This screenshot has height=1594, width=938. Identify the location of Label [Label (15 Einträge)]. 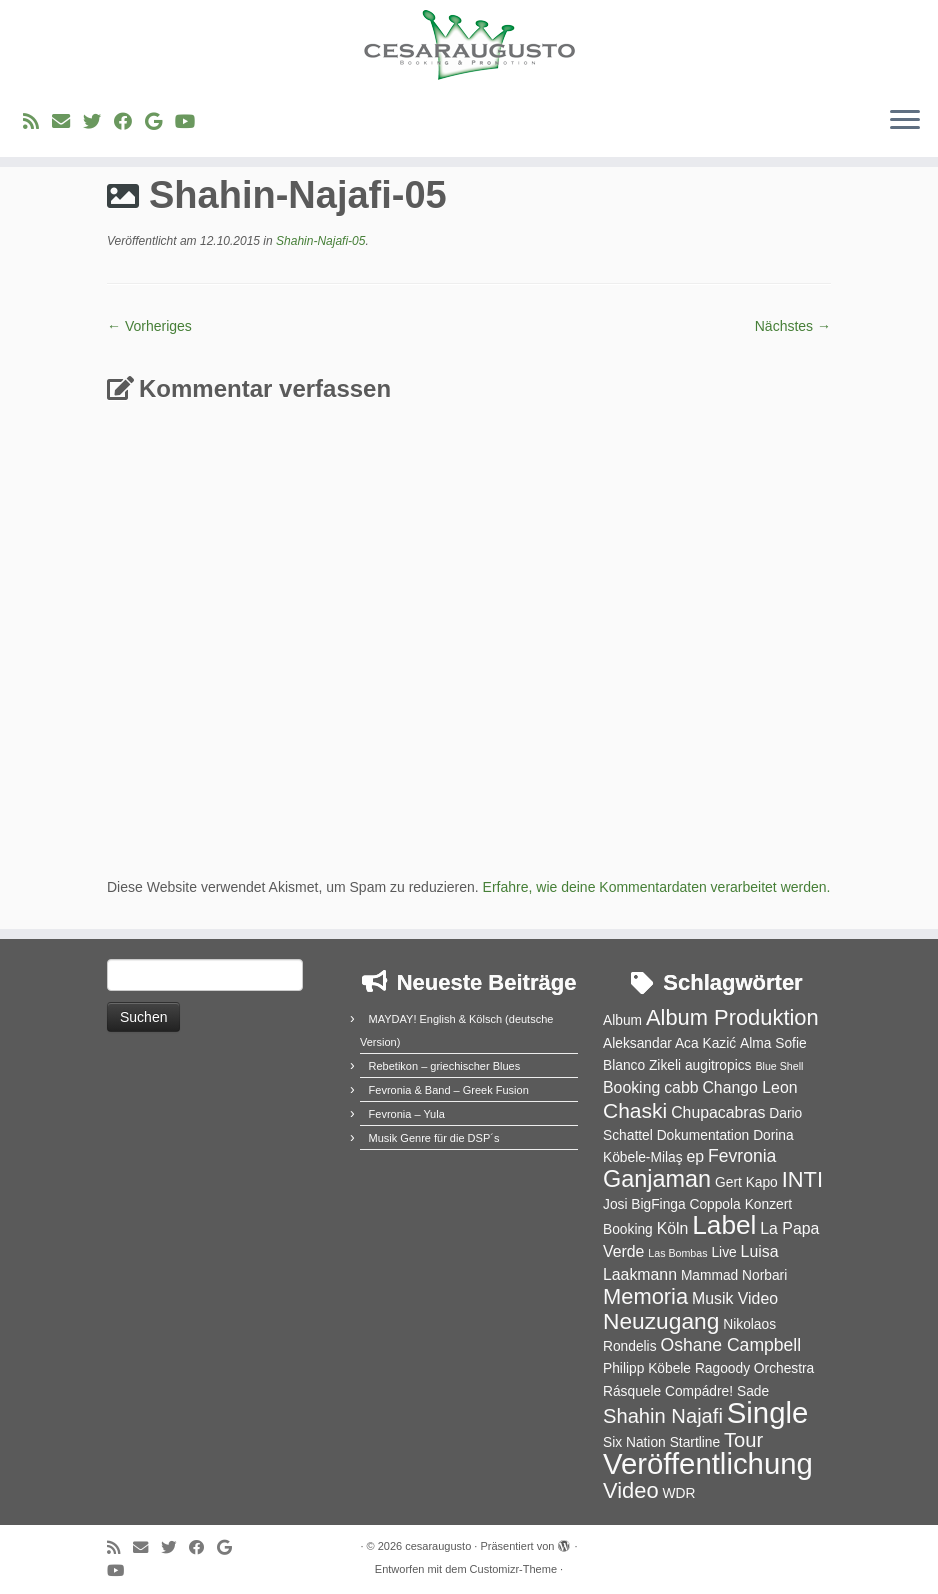
(724, 1225).